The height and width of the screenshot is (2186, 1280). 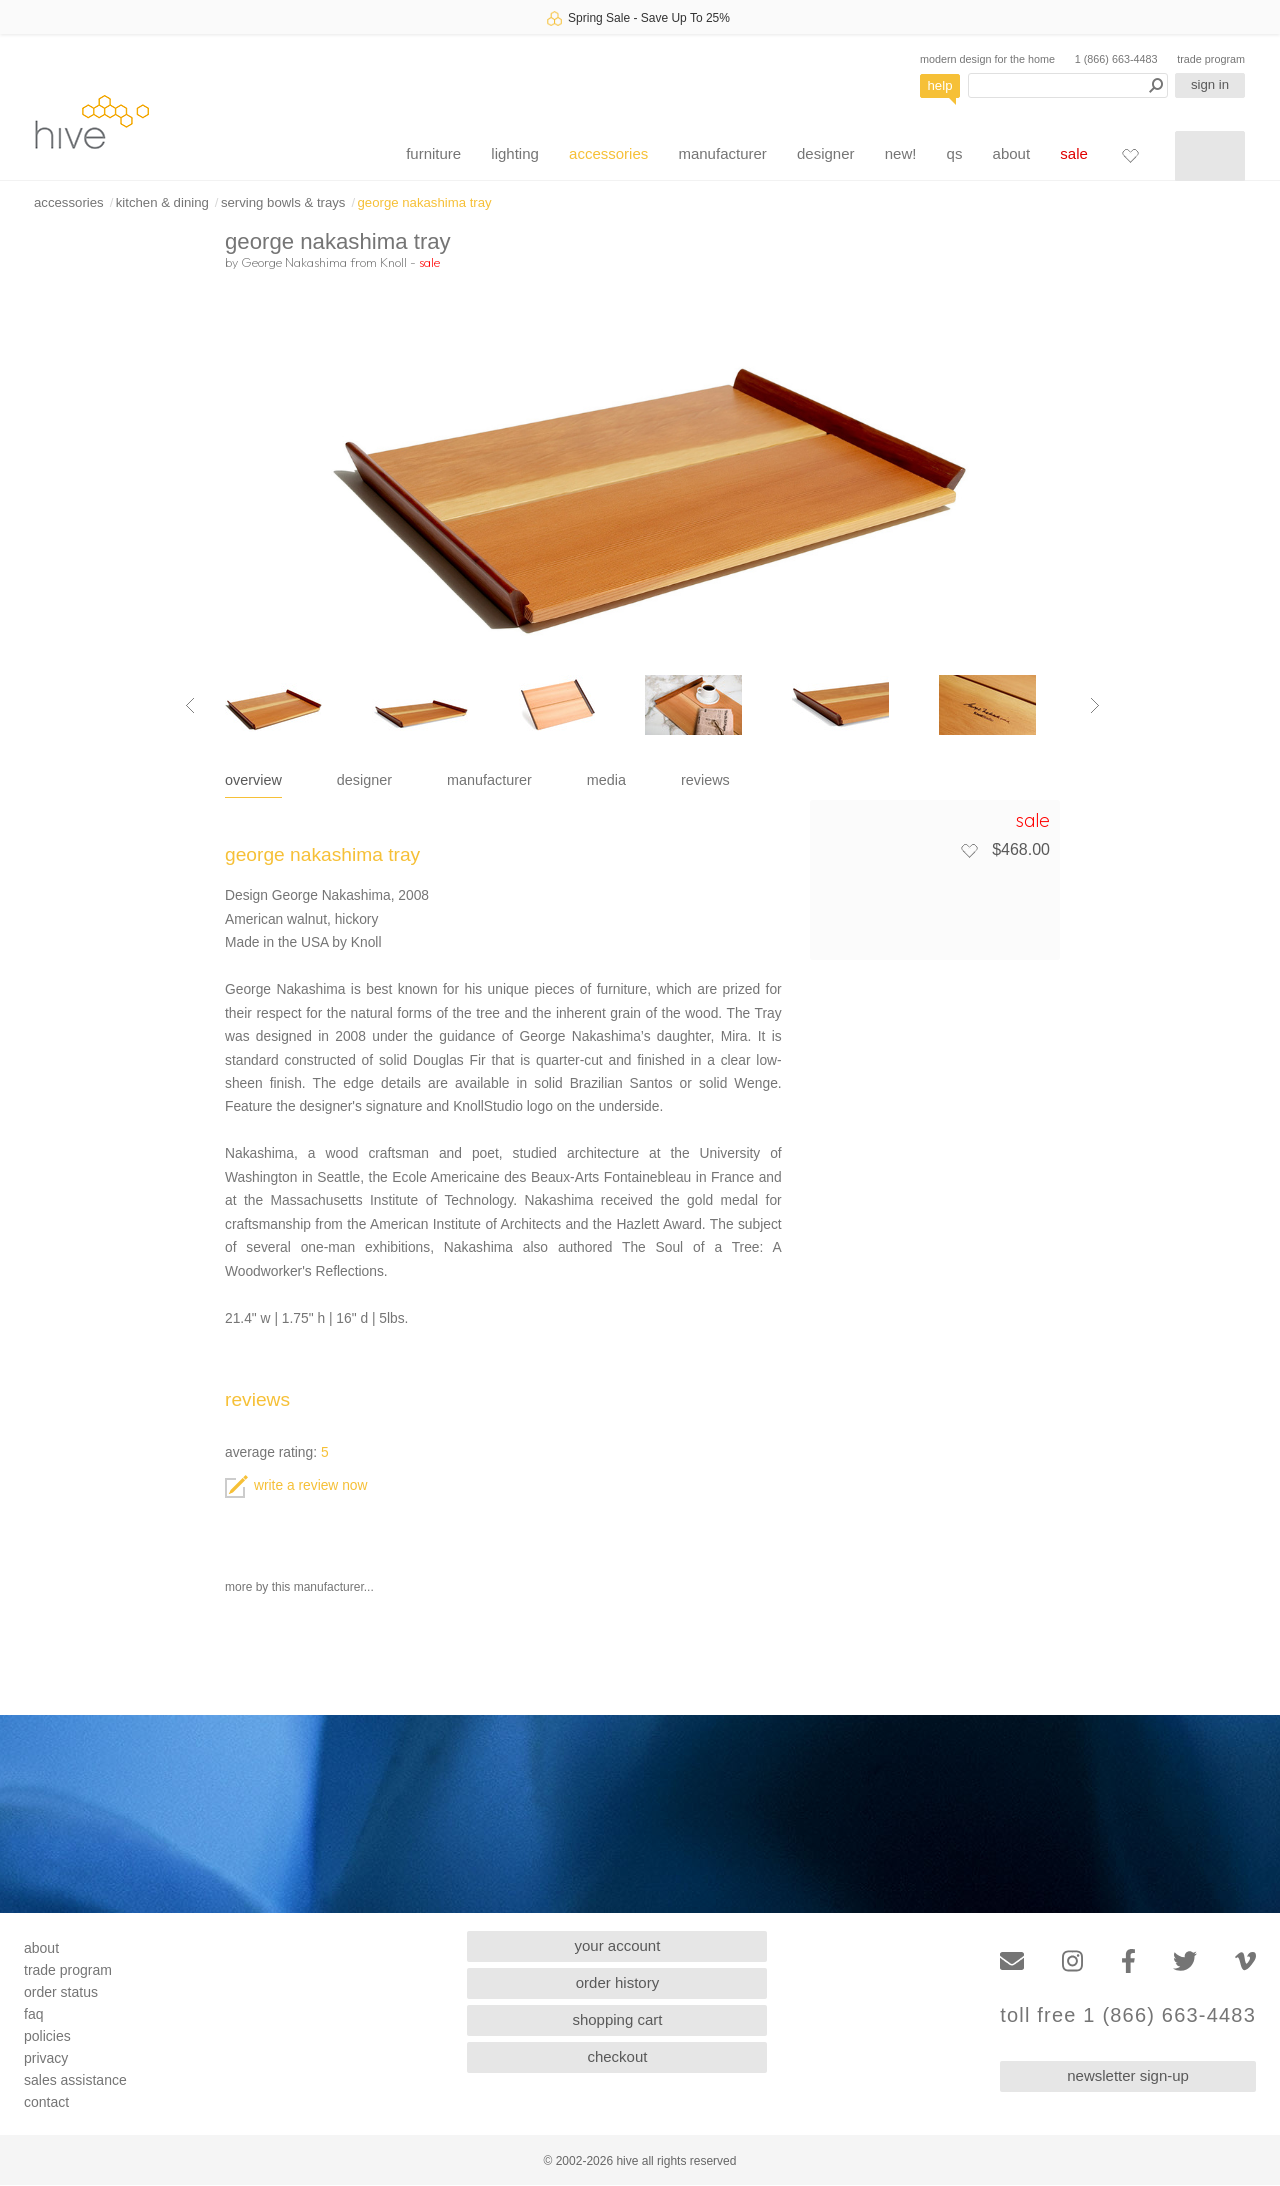 What do you see at coordinates (1012, 1961) in the screenshot?
I see `[Email]` at bounding box center [1012, 1961].